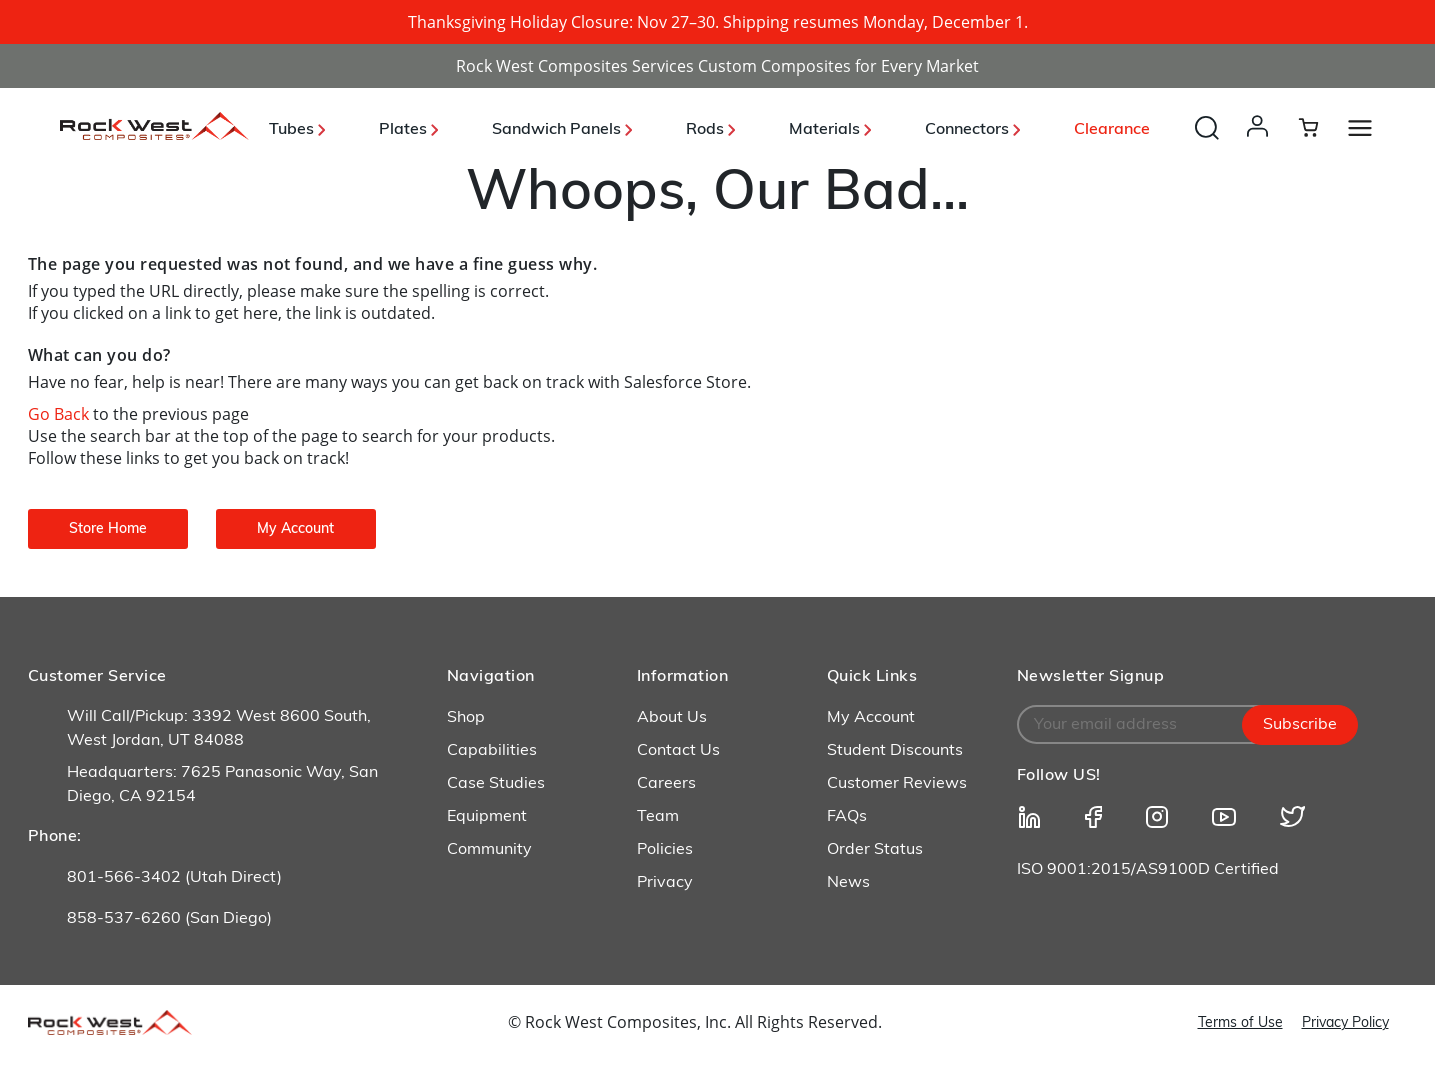 The width and height of the screenshot is (1435, 1067). I want to click on My Account [button], so click(295, 529).